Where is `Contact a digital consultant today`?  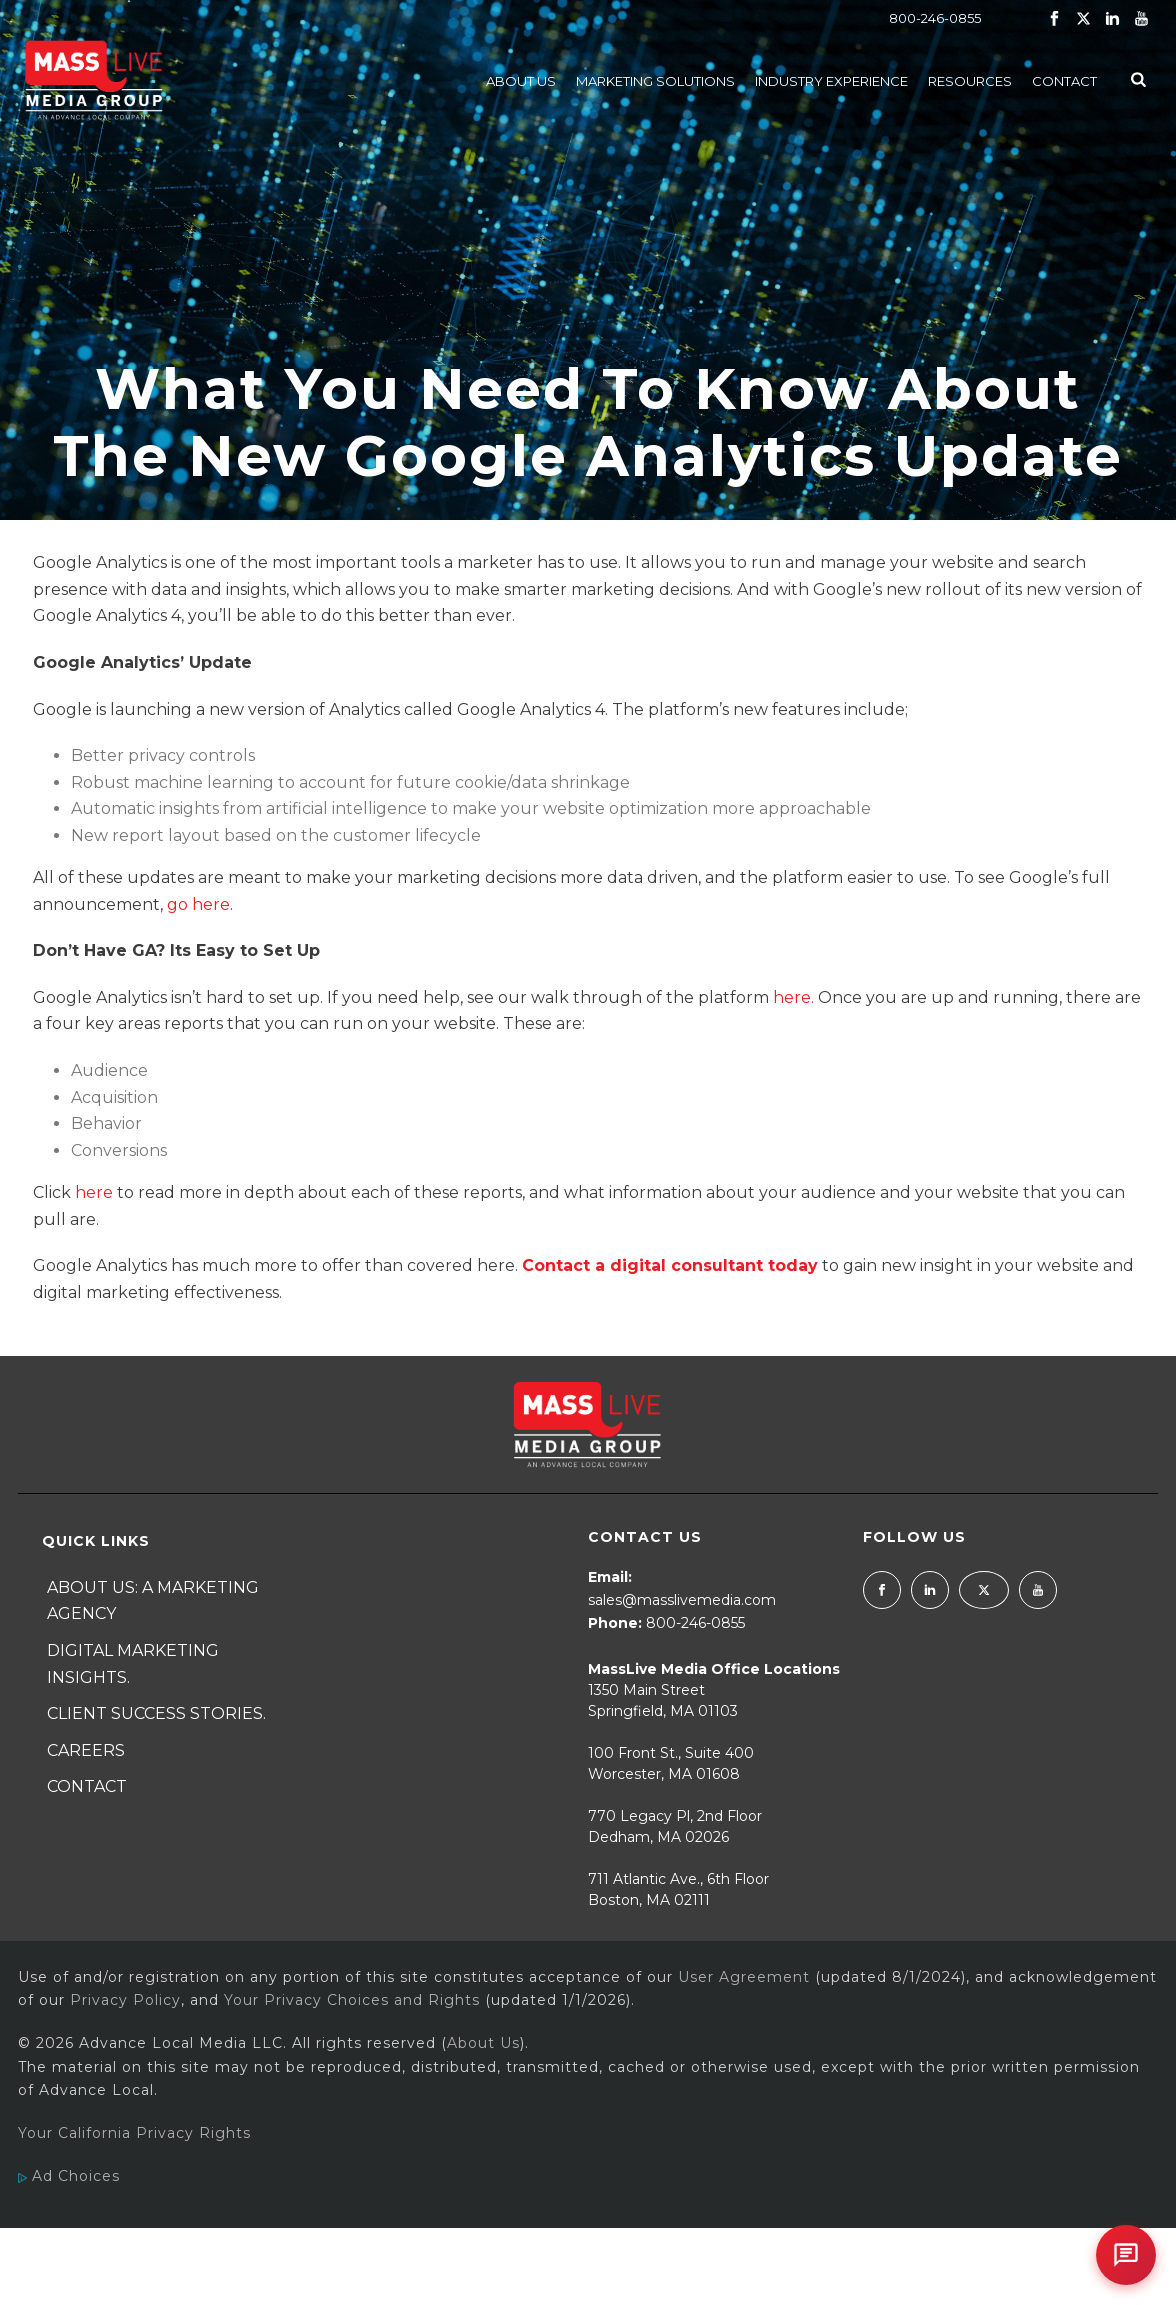 Contact a digital consultant today is located at coordinates (670, 1265).